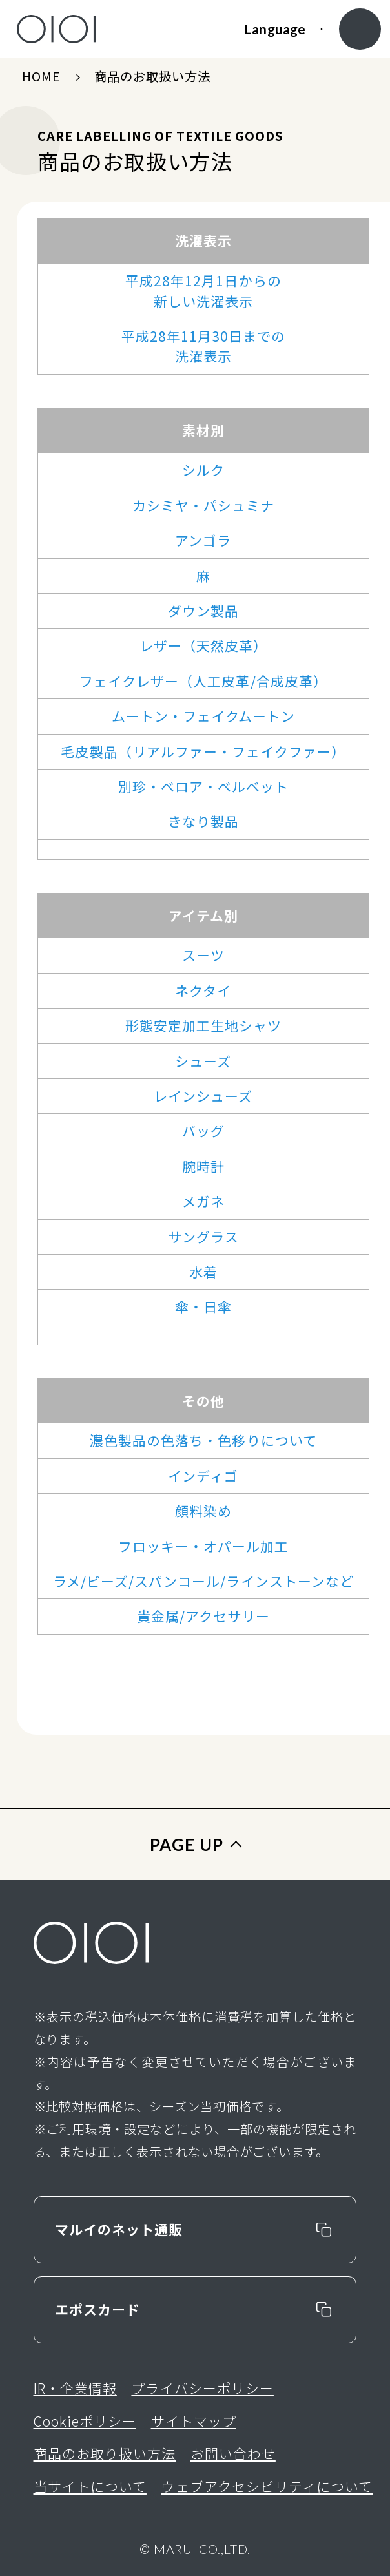 Image resolution: width=390 pixels, height=2576 pixels. I want to click on カシミヤ・パシュミナ, so click(203, 505).